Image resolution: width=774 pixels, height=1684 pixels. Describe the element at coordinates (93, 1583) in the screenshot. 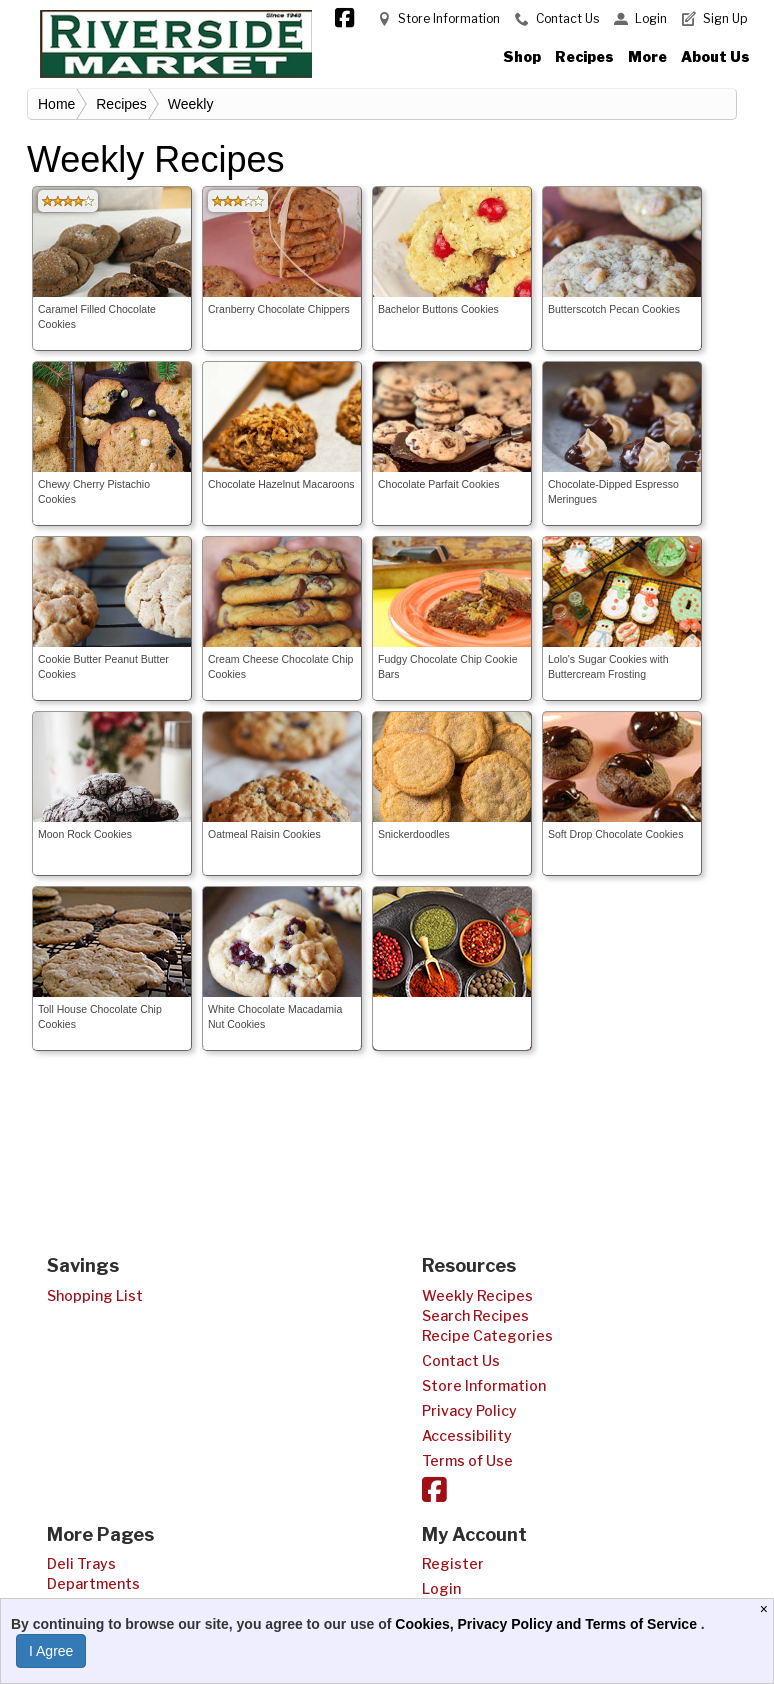

I see `Departments` at that location.